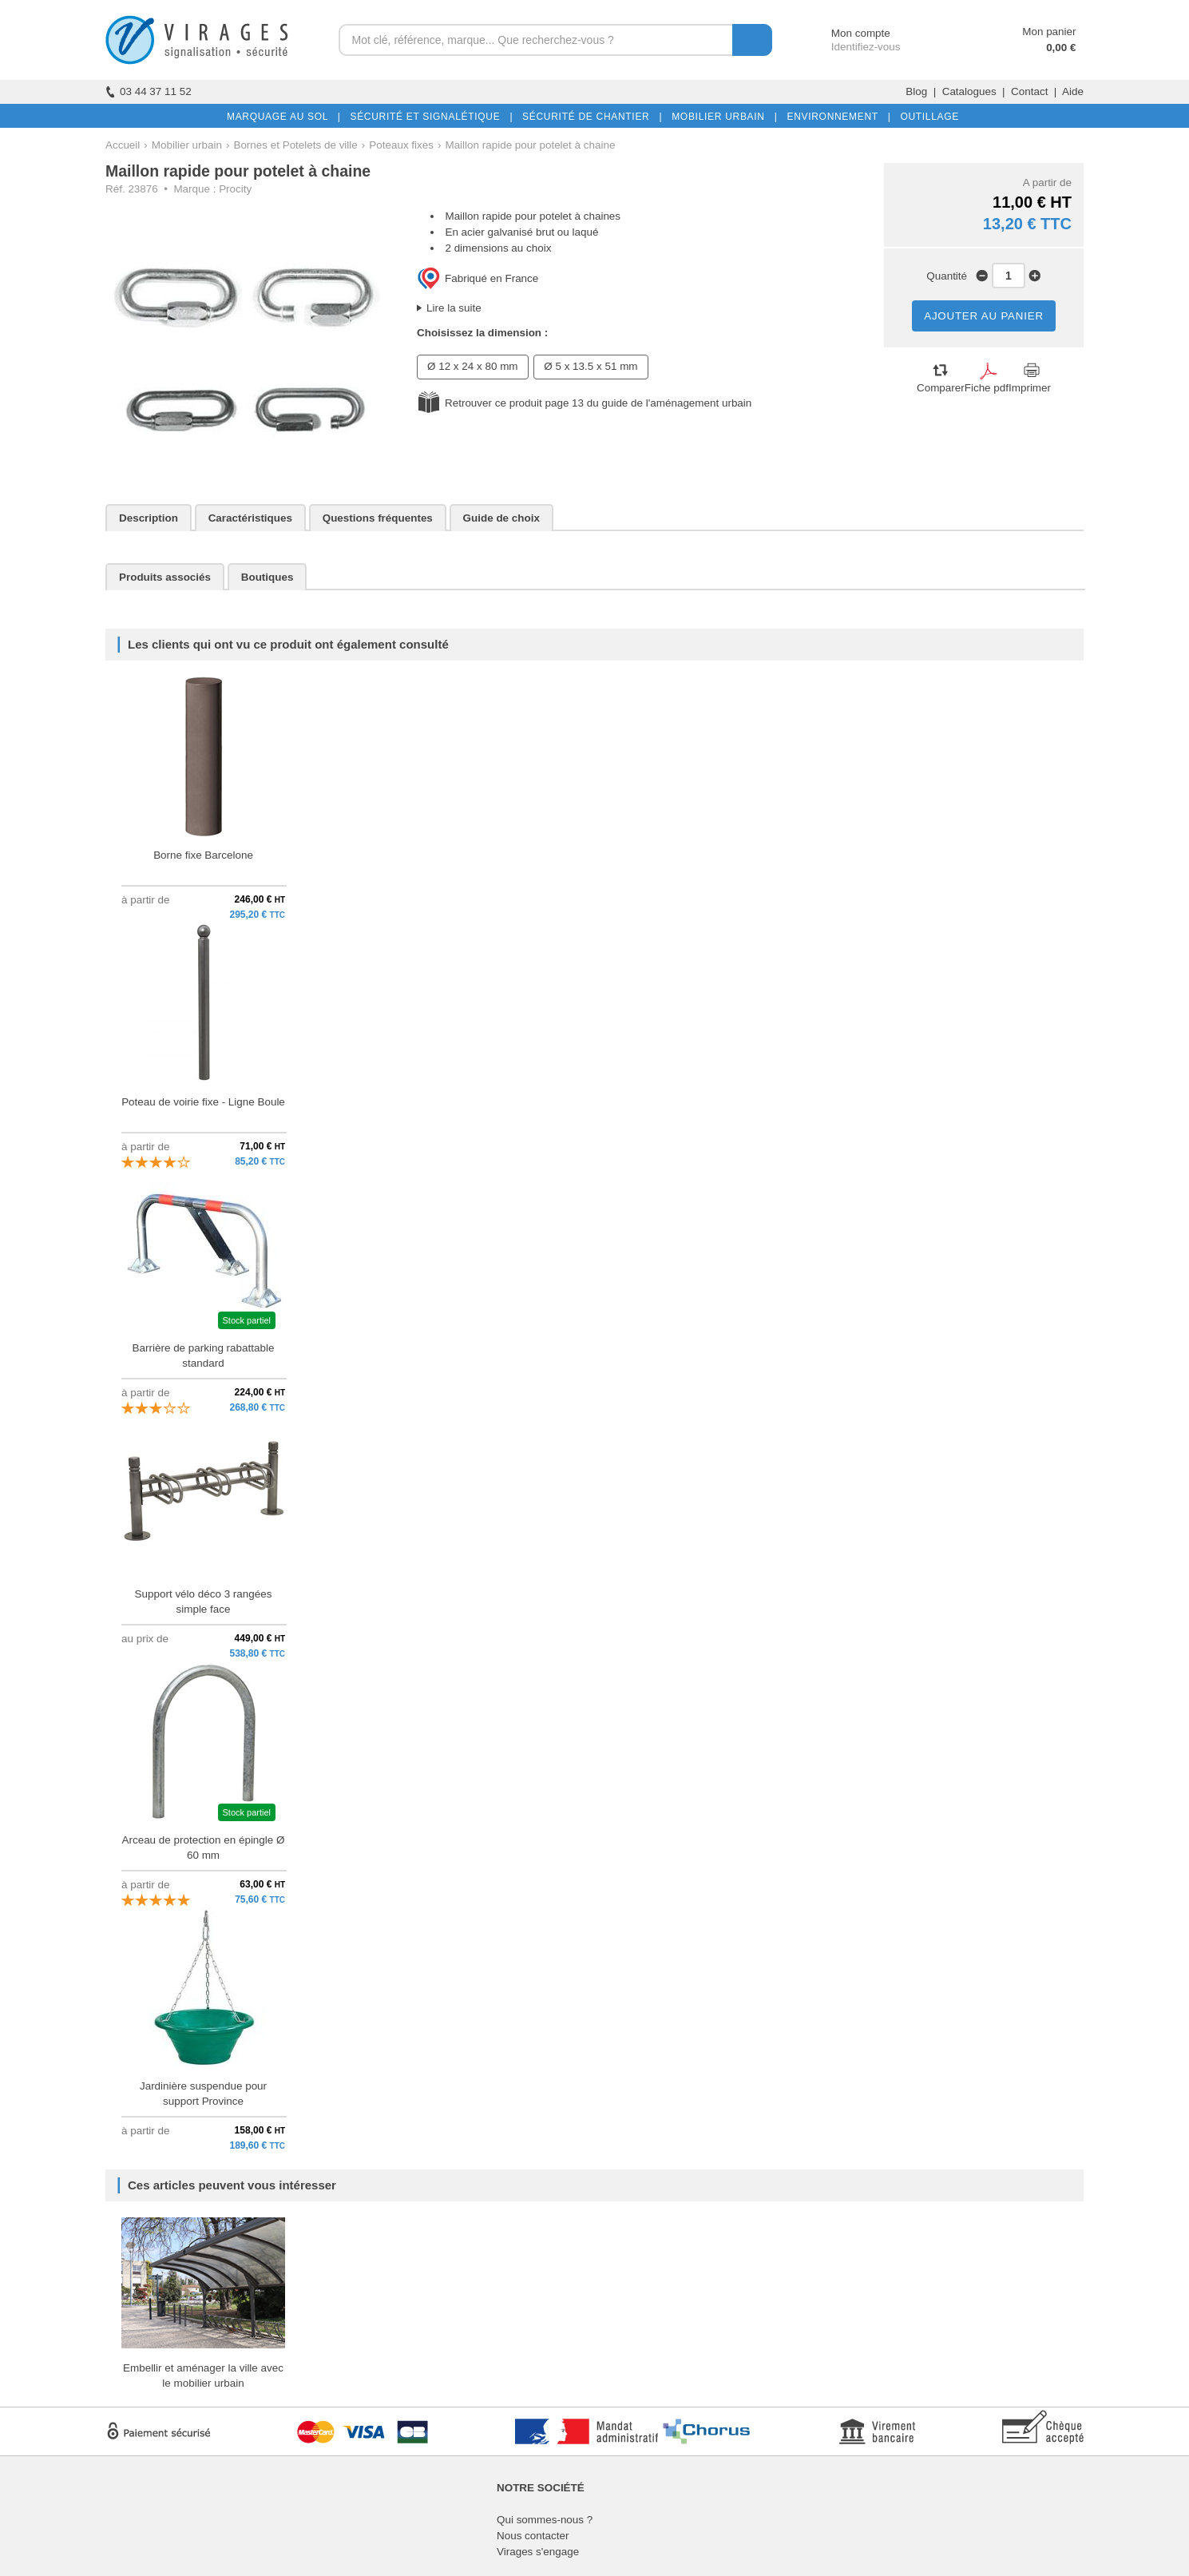  What do you see at coordinates (589, 116) in the screenshot?
I see `SÉCURITÉ DE CHANTIER |` at bounding box center [589, 116].